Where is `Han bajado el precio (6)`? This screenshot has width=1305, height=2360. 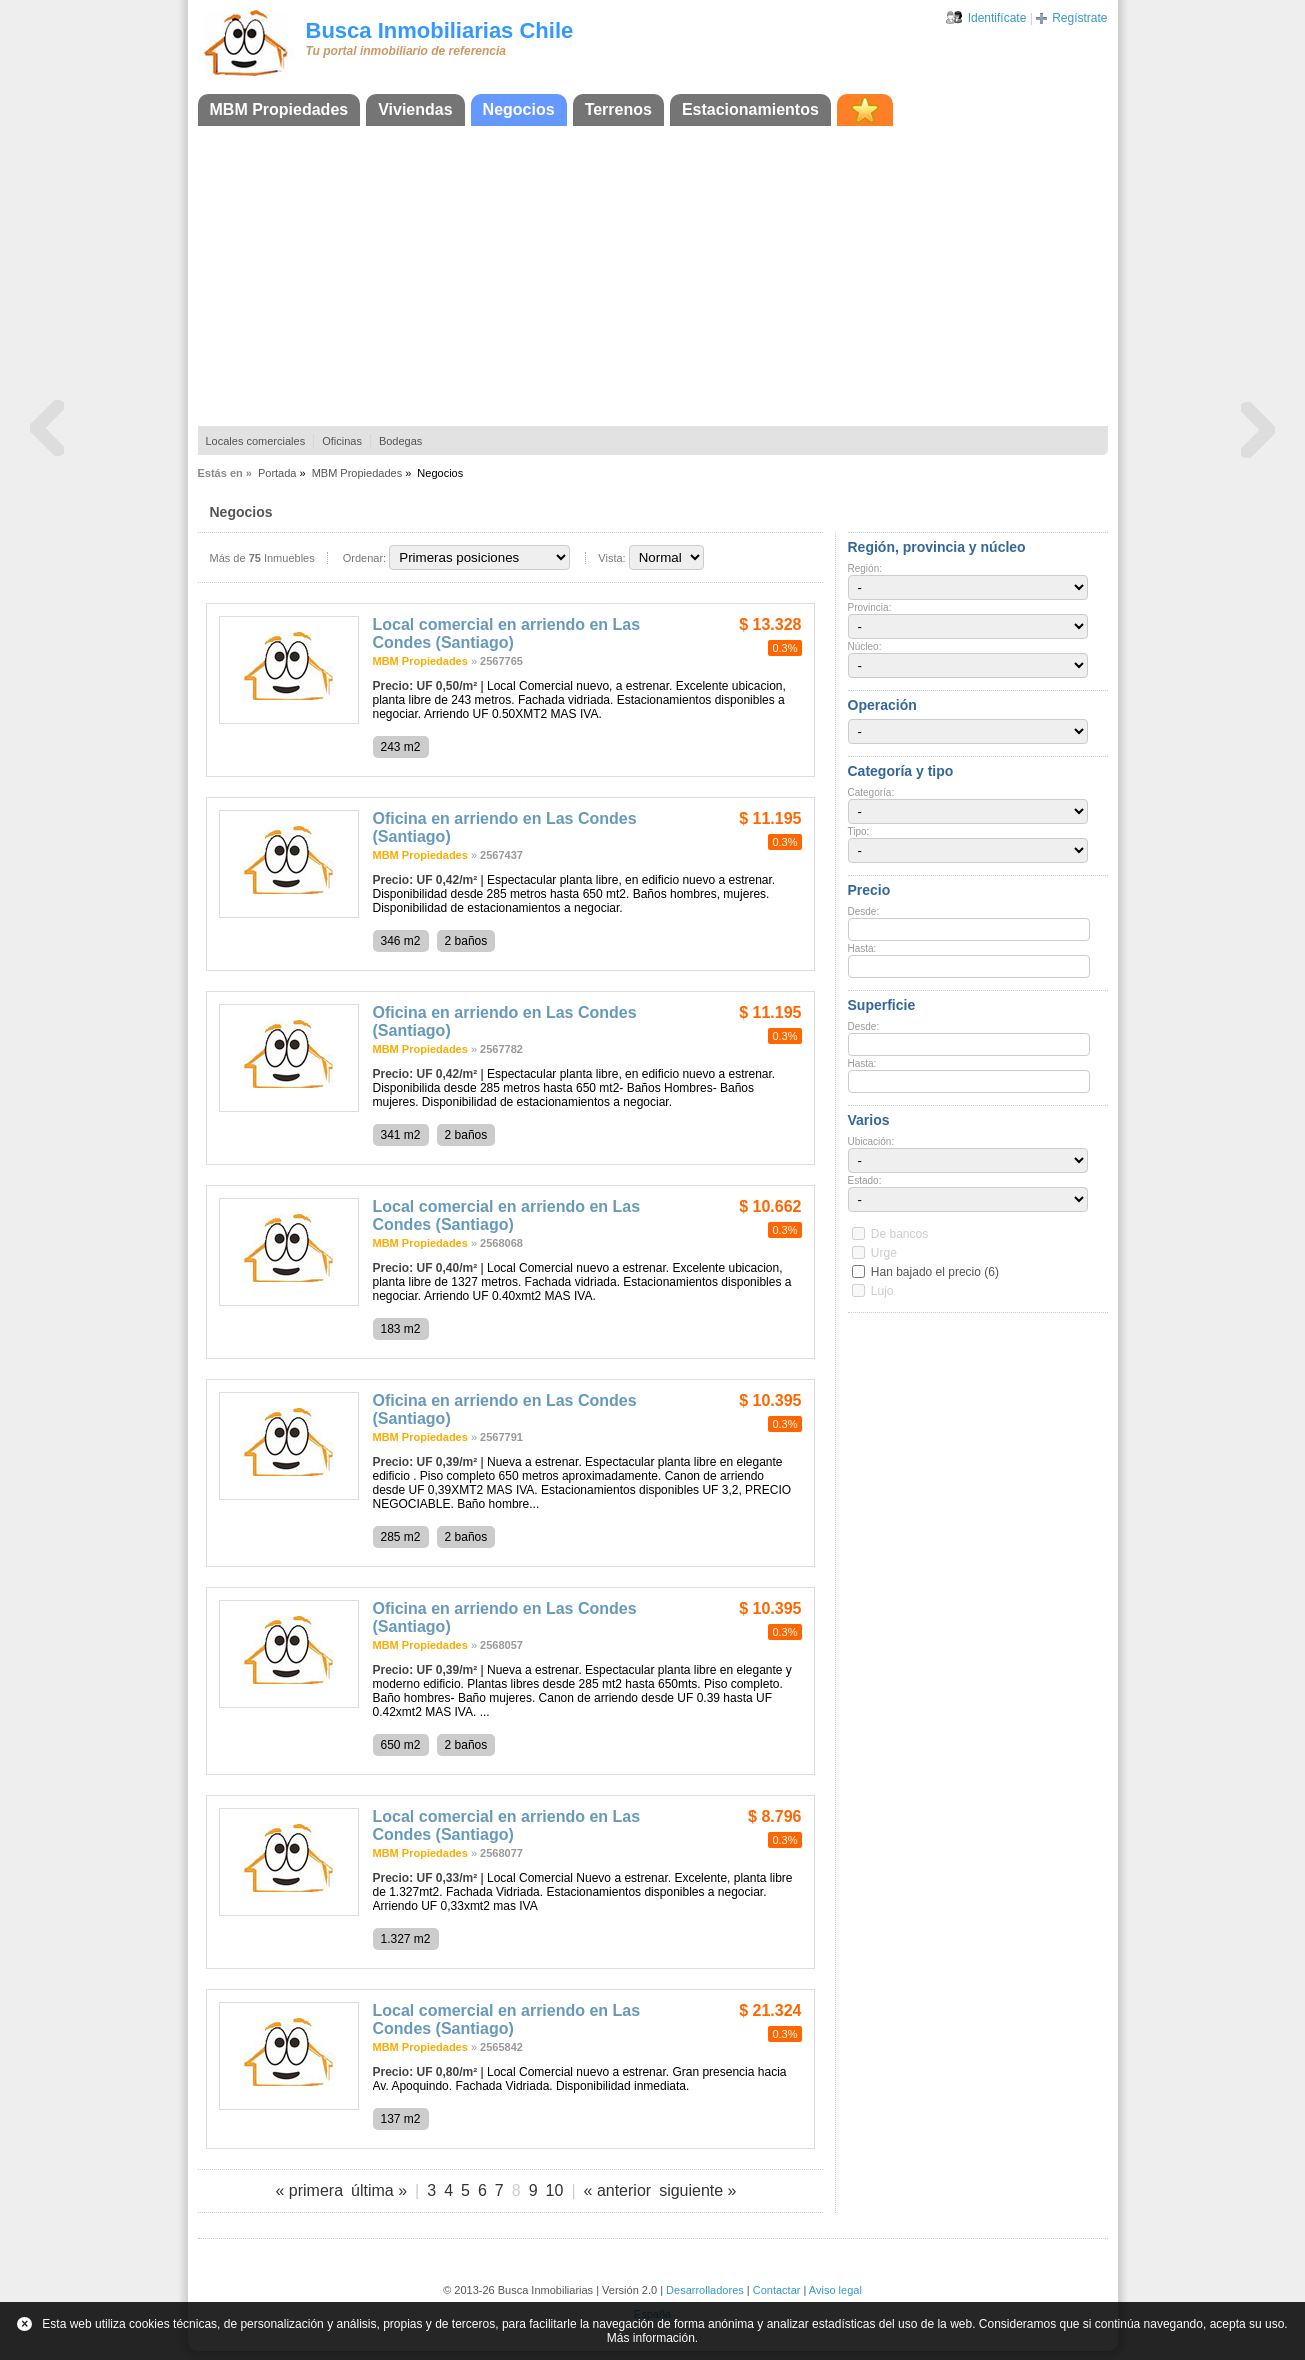 Han bajado el precio (6) is located at coordinates (935, 1272).